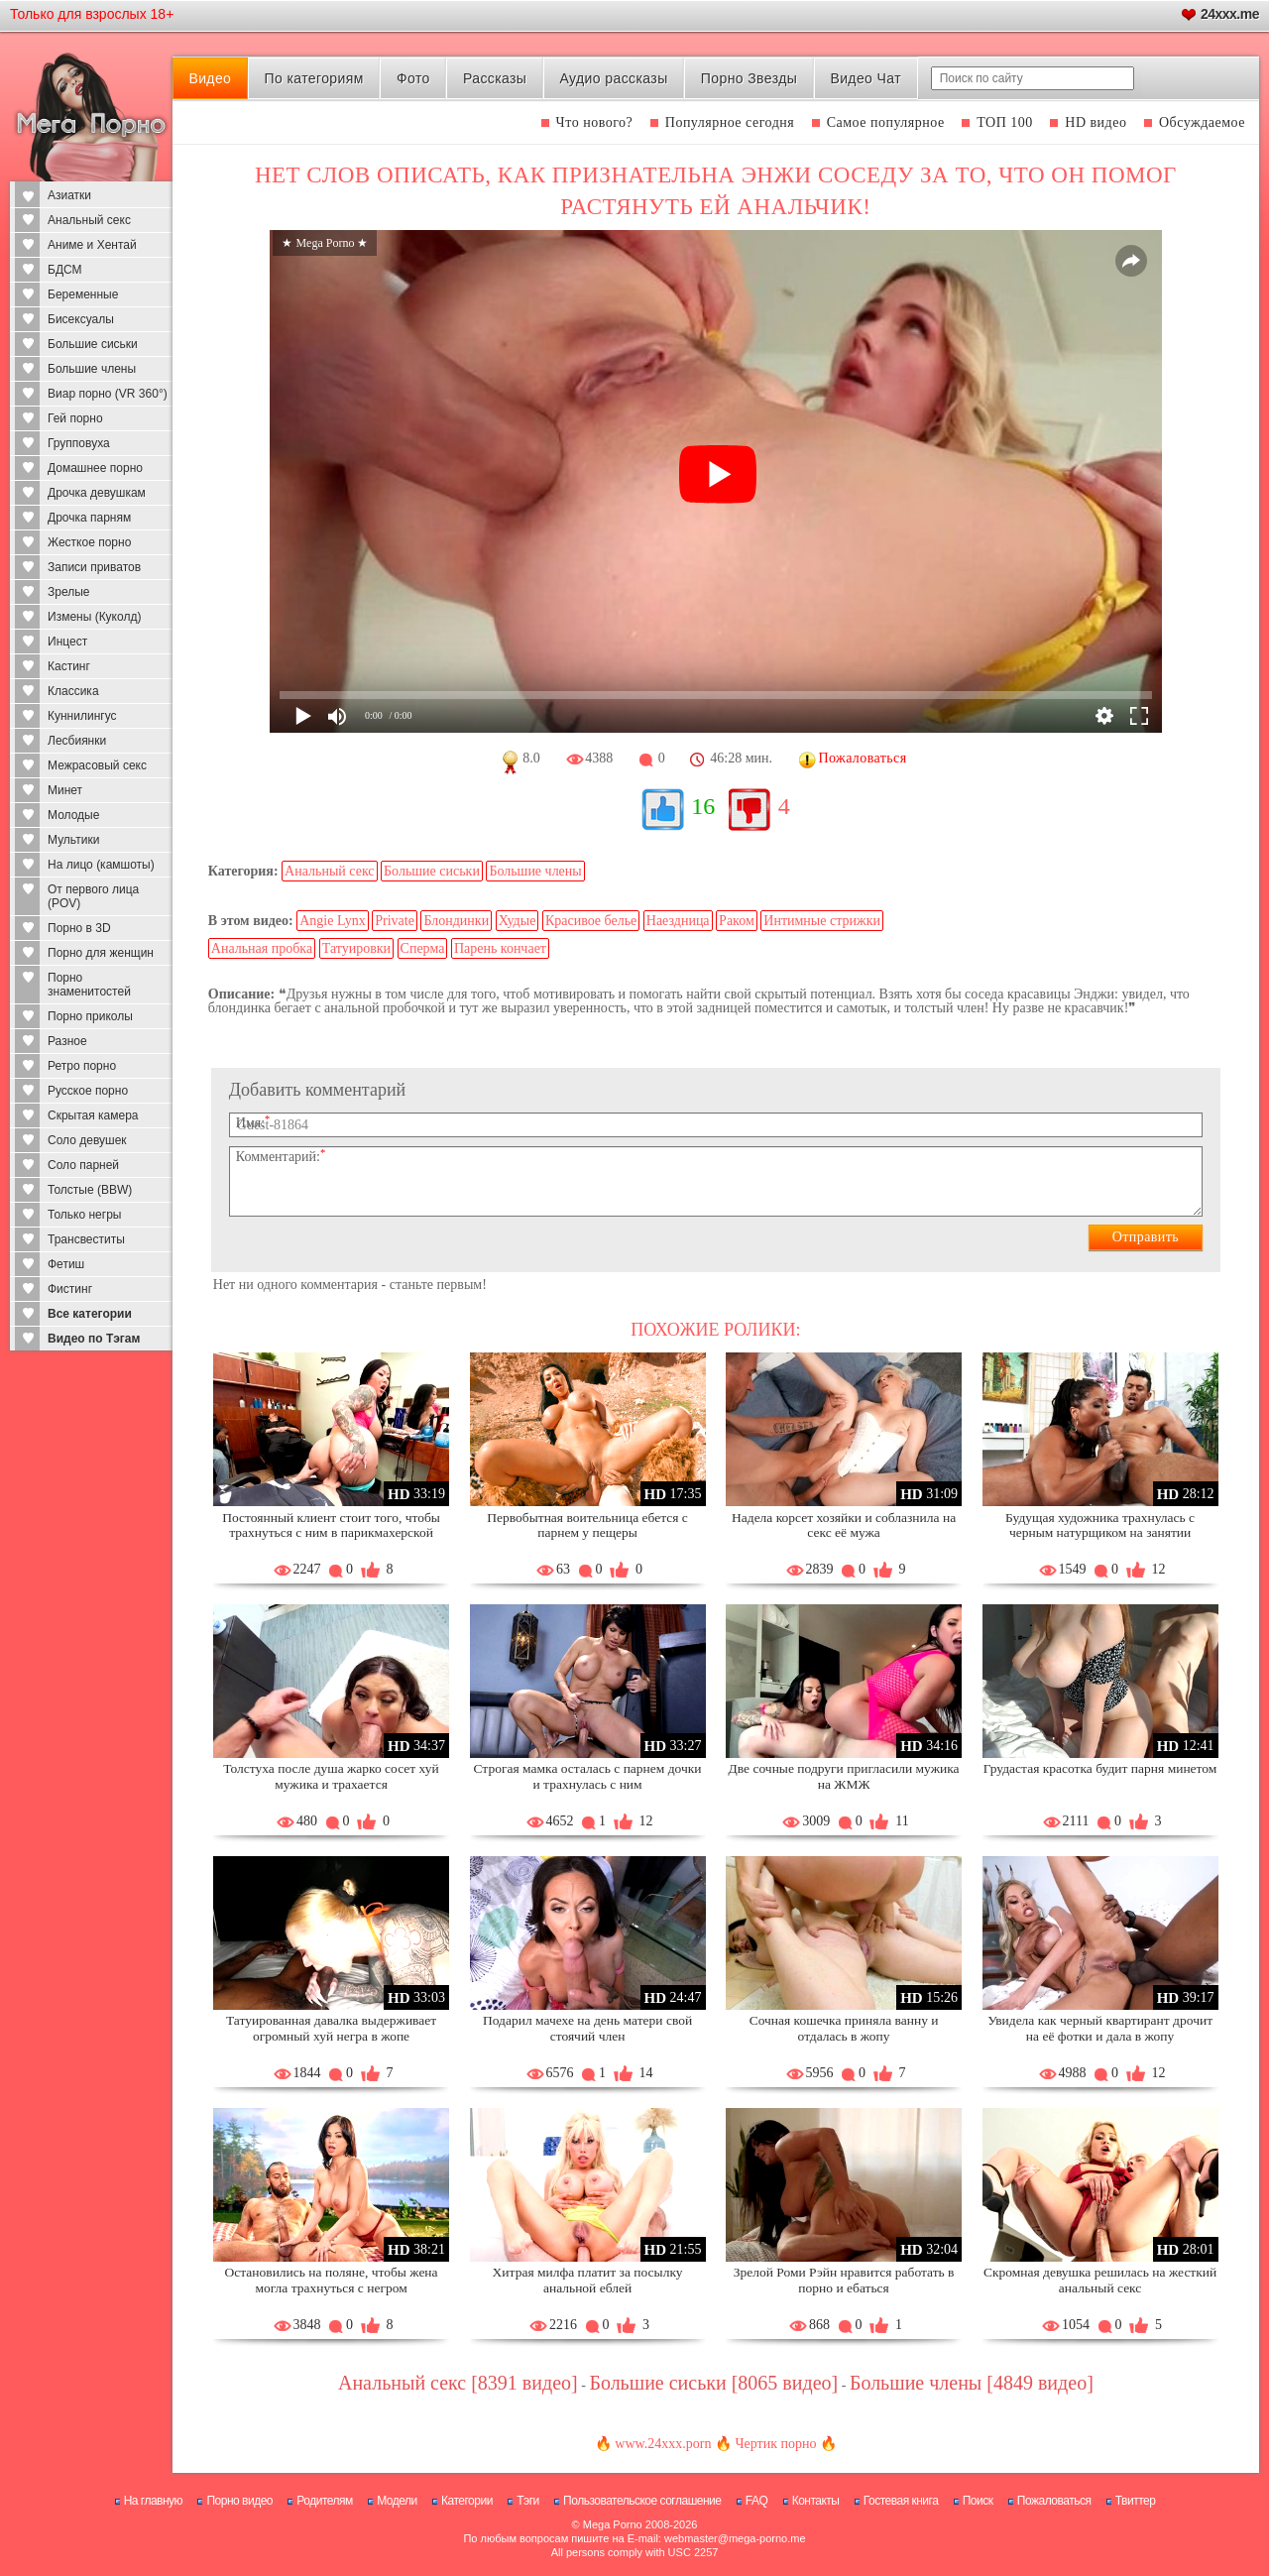 This screenshot has height=2576, width=1269. I want to click on Большие члены, so click(92, 369).